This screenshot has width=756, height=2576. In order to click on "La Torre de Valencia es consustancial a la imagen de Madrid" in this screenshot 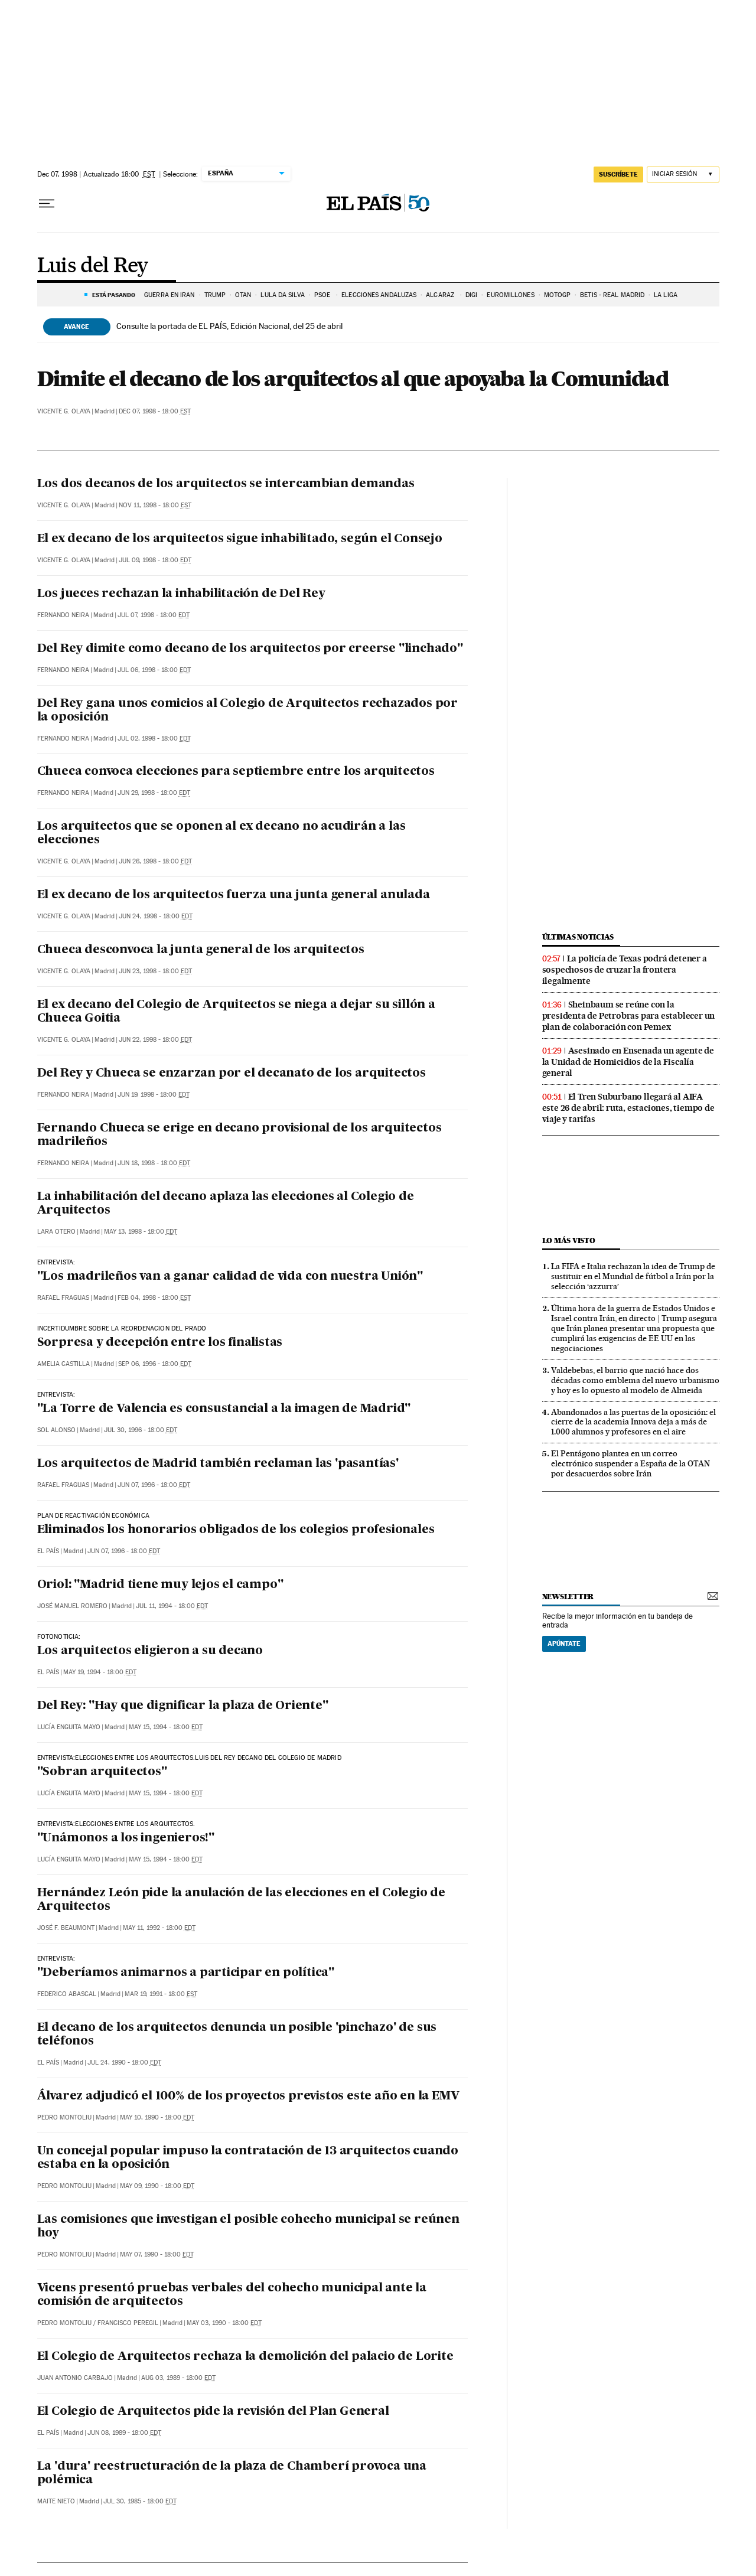, I will do `click(224, 1409)`.